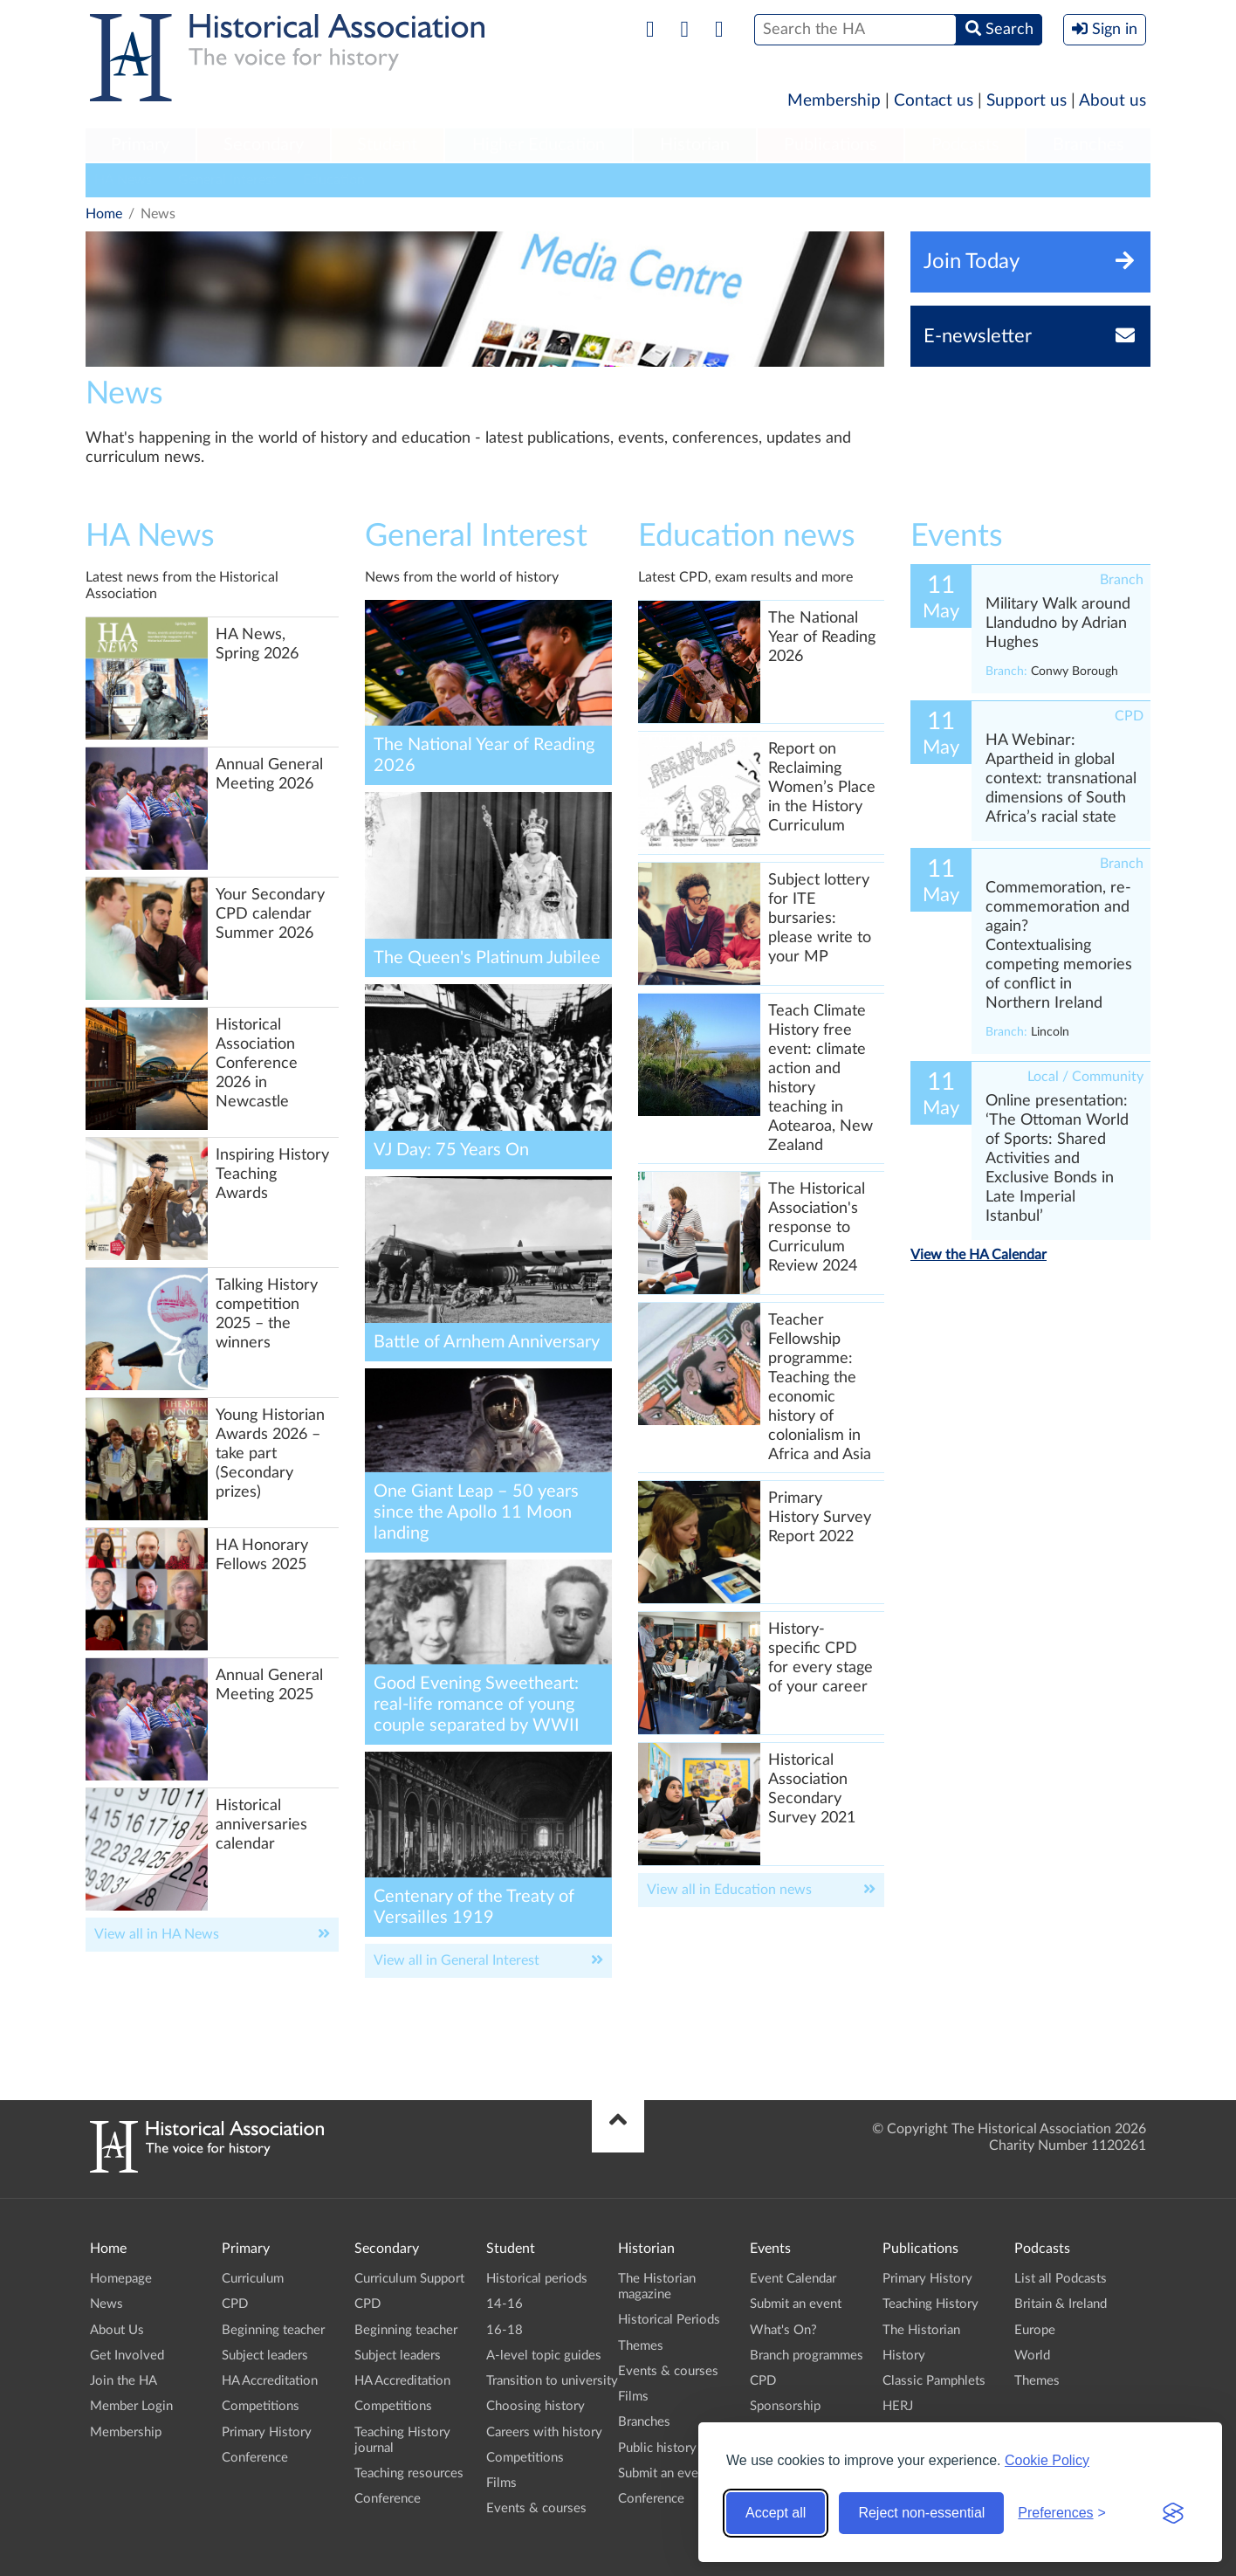 This screenshot has width=1236, height=2576. I want to click on Secondary, so click(263, 145).